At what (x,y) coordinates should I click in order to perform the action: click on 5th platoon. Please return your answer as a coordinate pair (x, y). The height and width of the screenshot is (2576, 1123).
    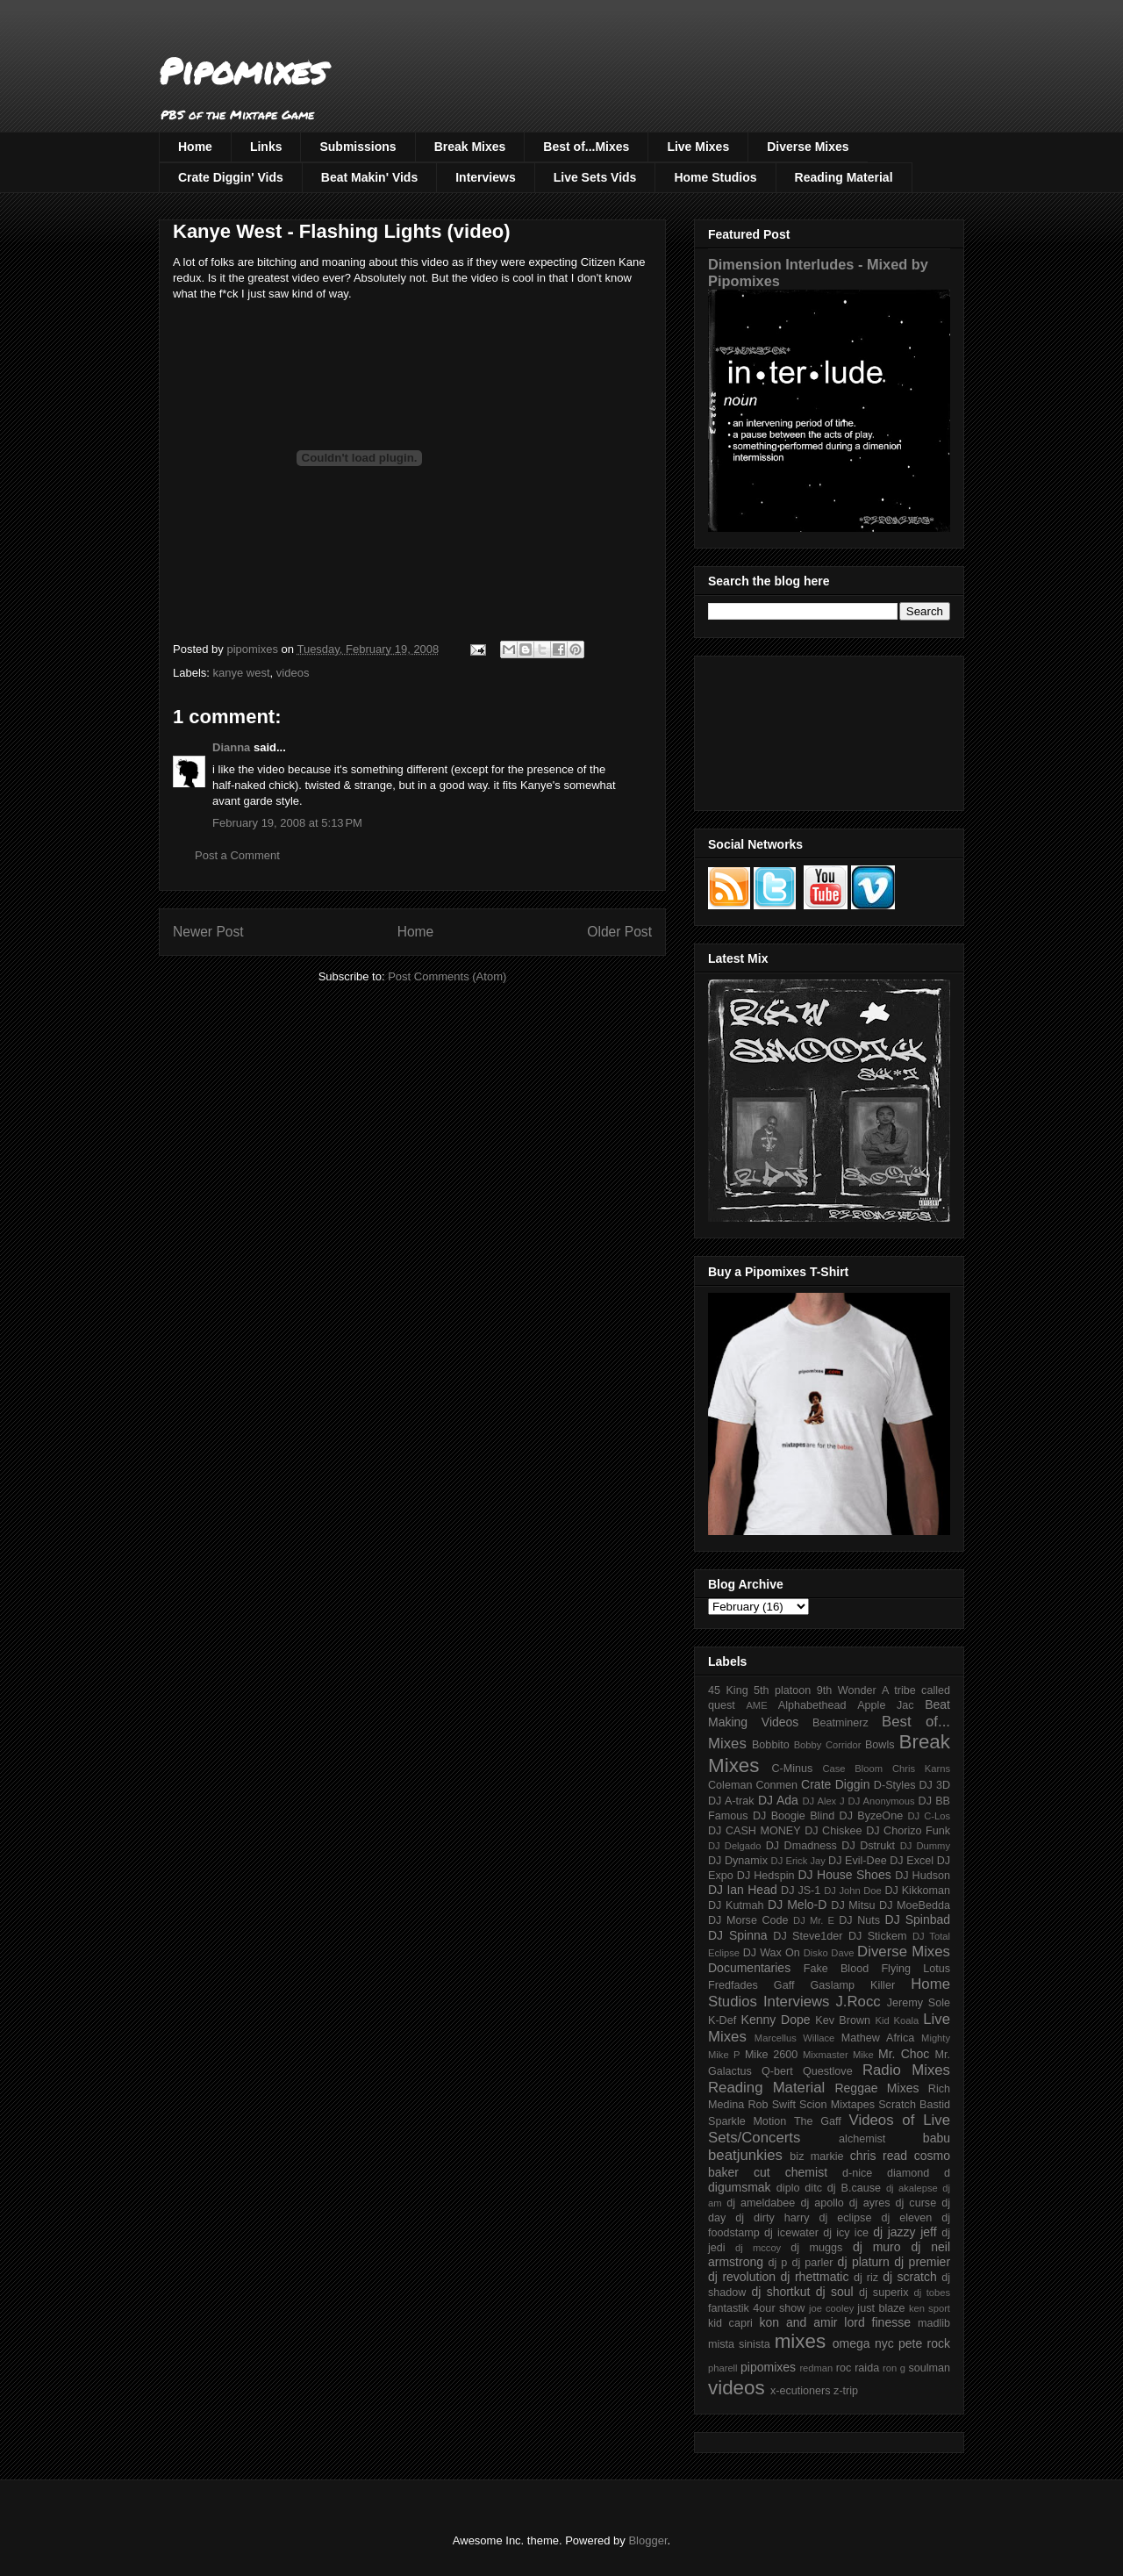
    Looking at the image, I should click on (782, 1690).